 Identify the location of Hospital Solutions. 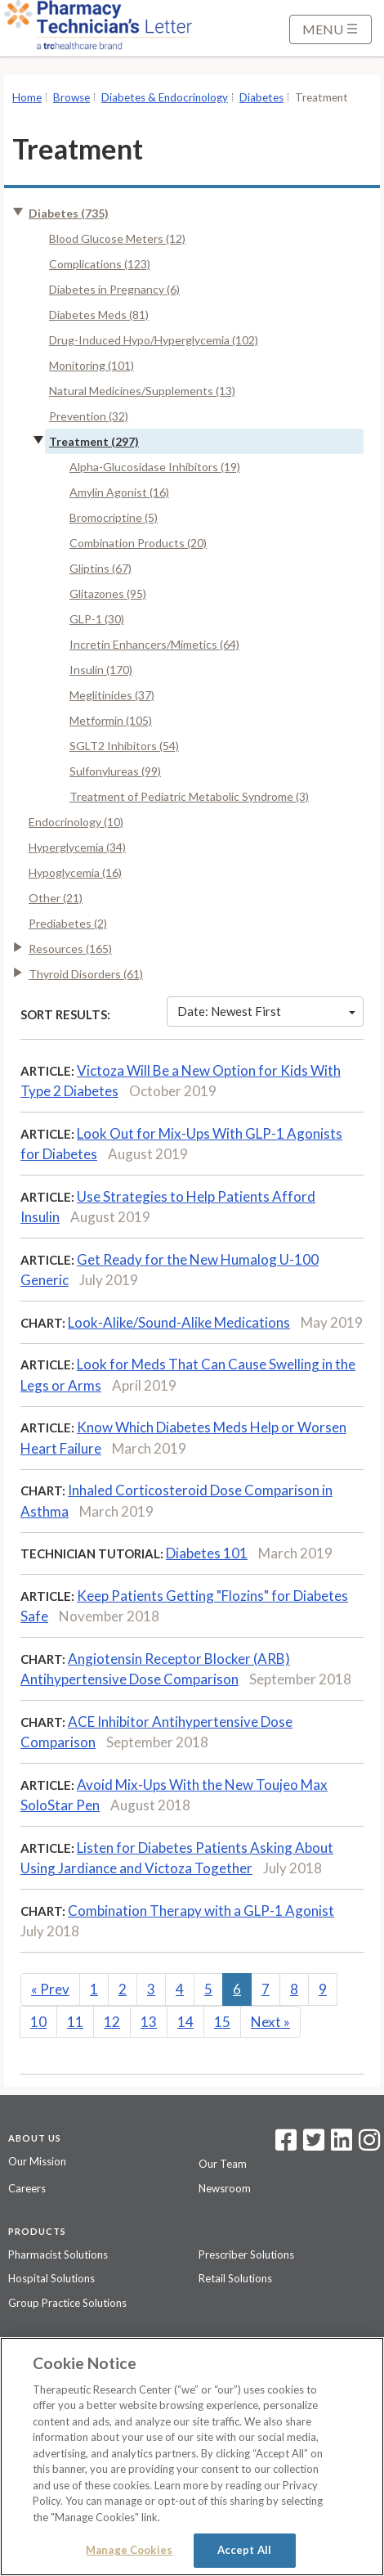
(51, 2278).